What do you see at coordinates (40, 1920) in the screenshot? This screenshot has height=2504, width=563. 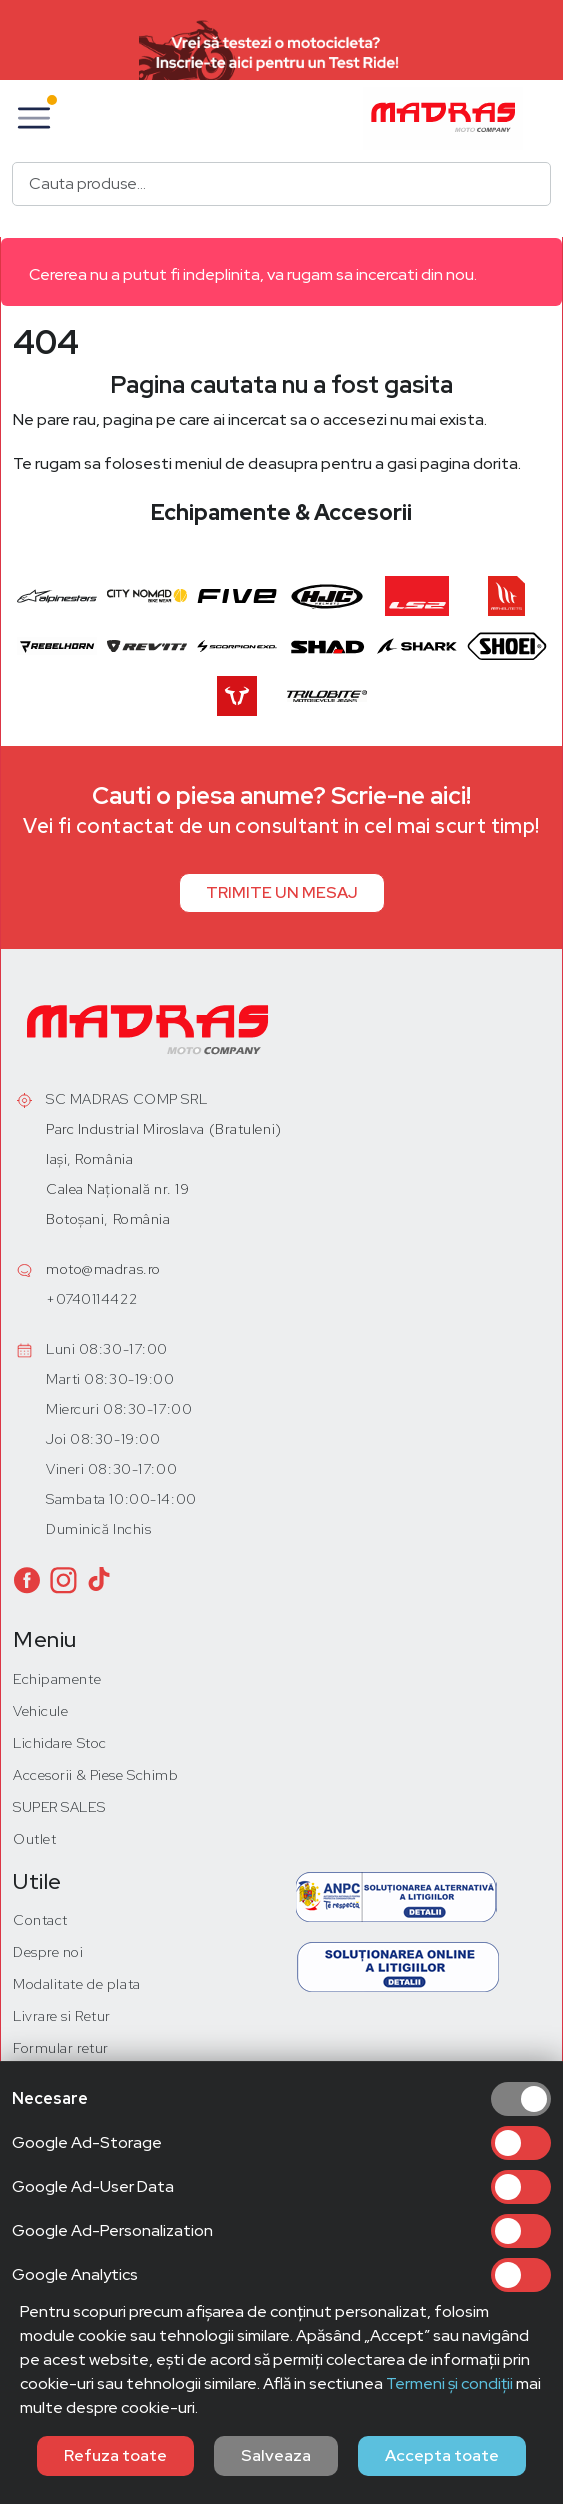 I see `Contact` at bounding box center [40, 1920].